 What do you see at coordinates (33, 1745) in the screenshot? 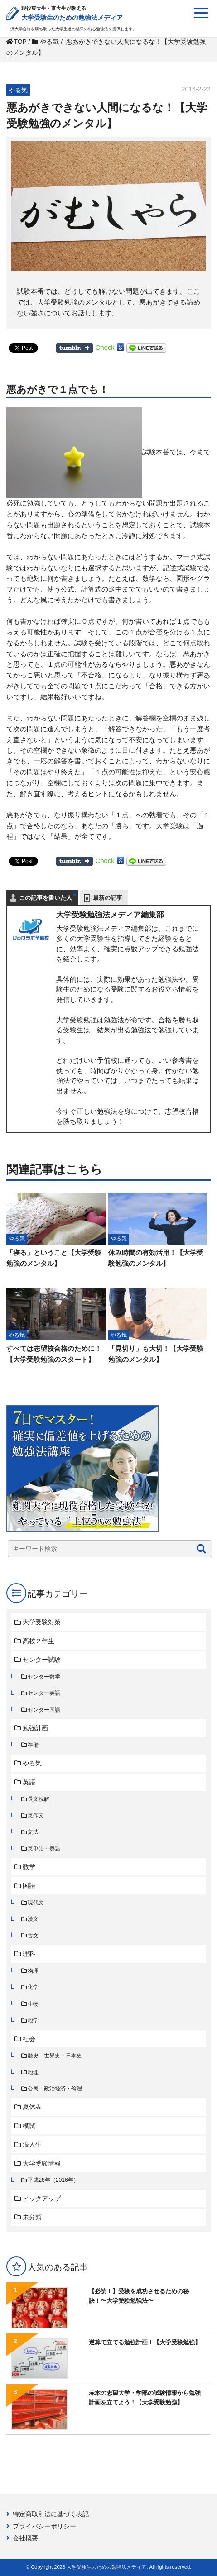
I see `準備` at bounding box center [33, 1745].